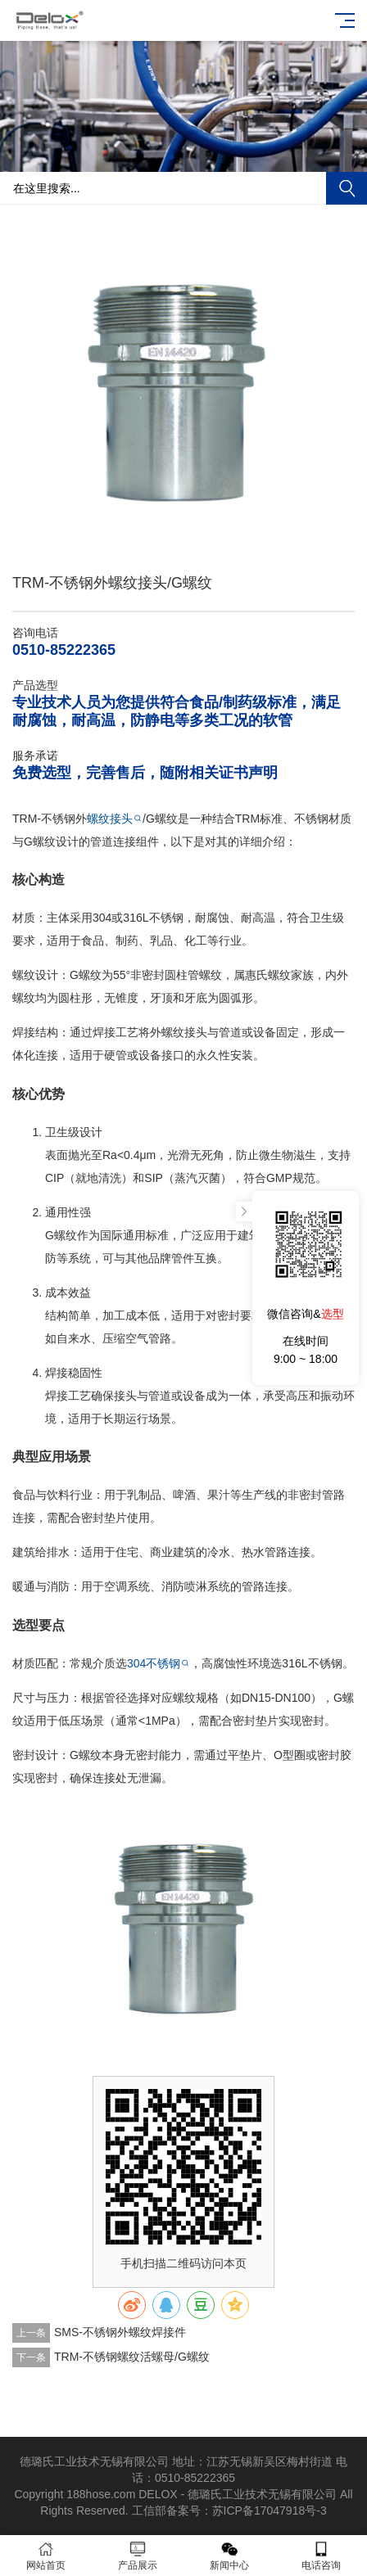 The width and height of the screenshot is (367, 2576). Describe the element at coordinates (321, 2556) in the screenshot. I see `电话咨询` at that location.